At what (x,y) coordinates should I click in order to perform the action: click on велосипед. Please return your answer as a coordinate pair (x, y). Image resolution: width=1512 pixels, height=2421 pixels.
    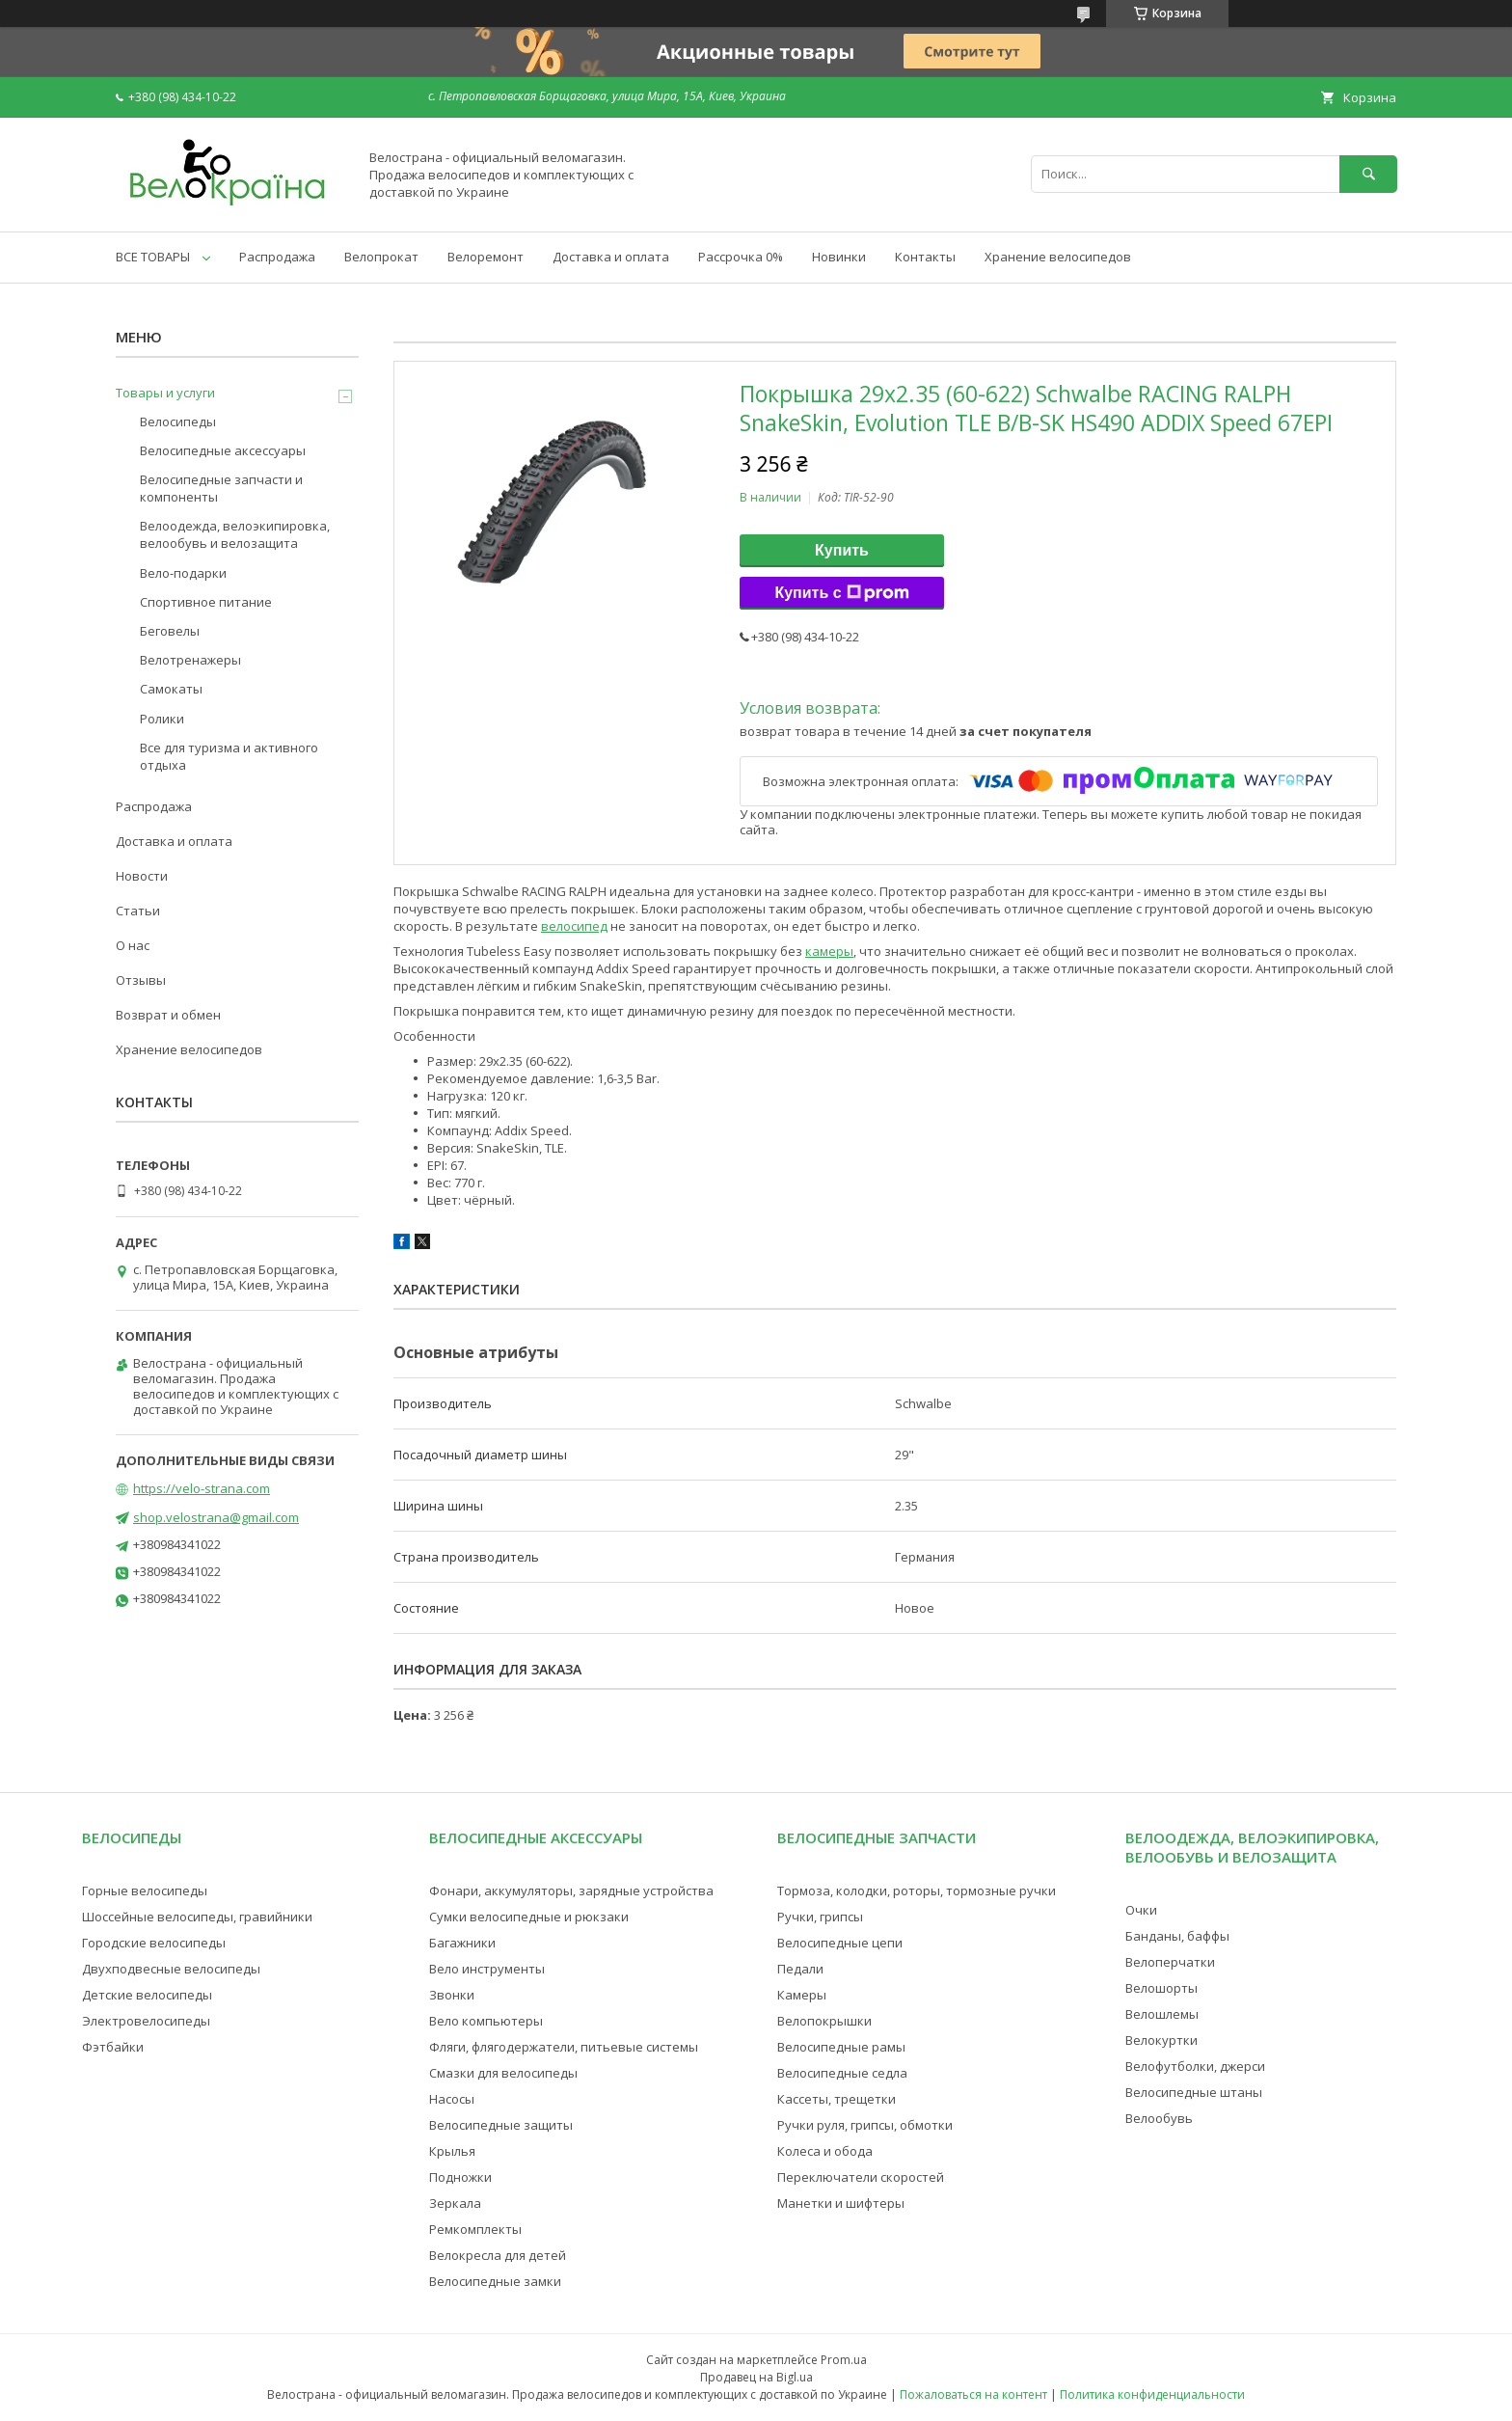
    Looking at the image, I should click on (574, 926).